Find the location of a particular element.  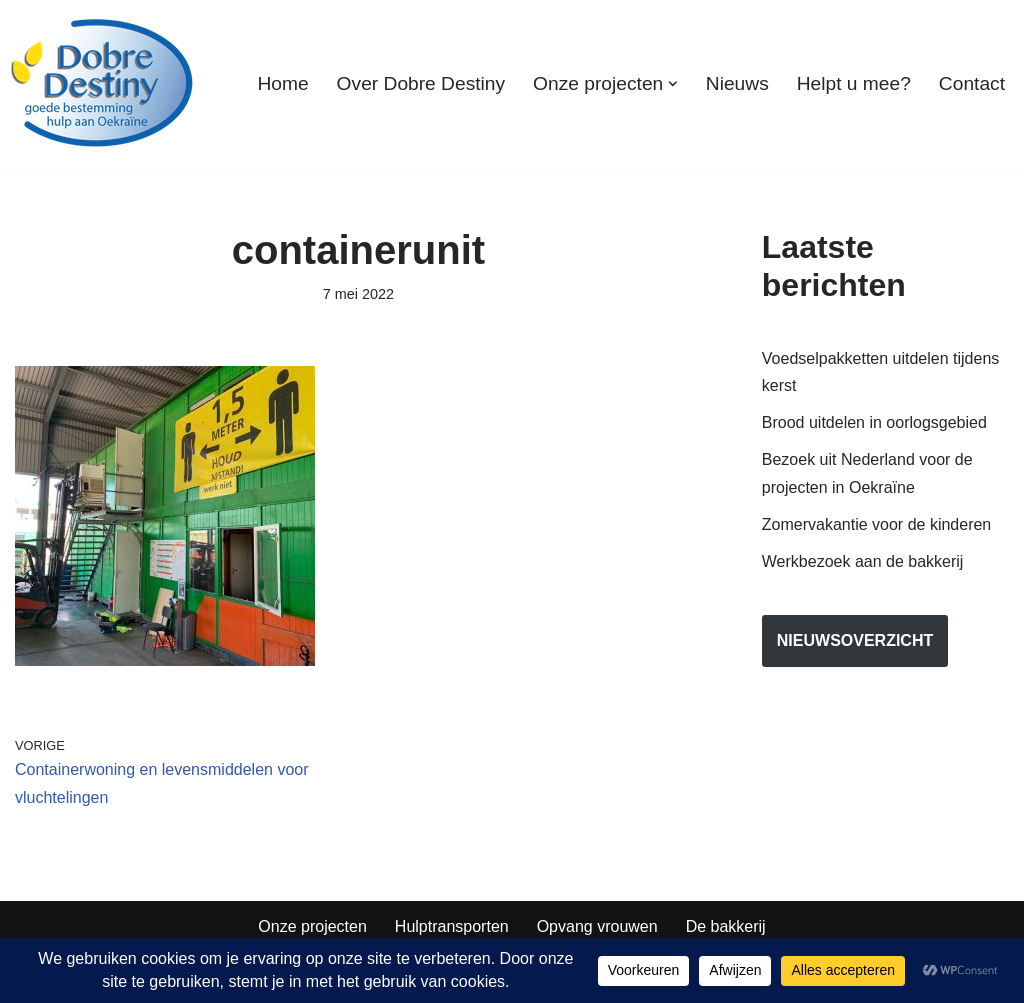

Onze projecten is located at coordinates (312, 926).